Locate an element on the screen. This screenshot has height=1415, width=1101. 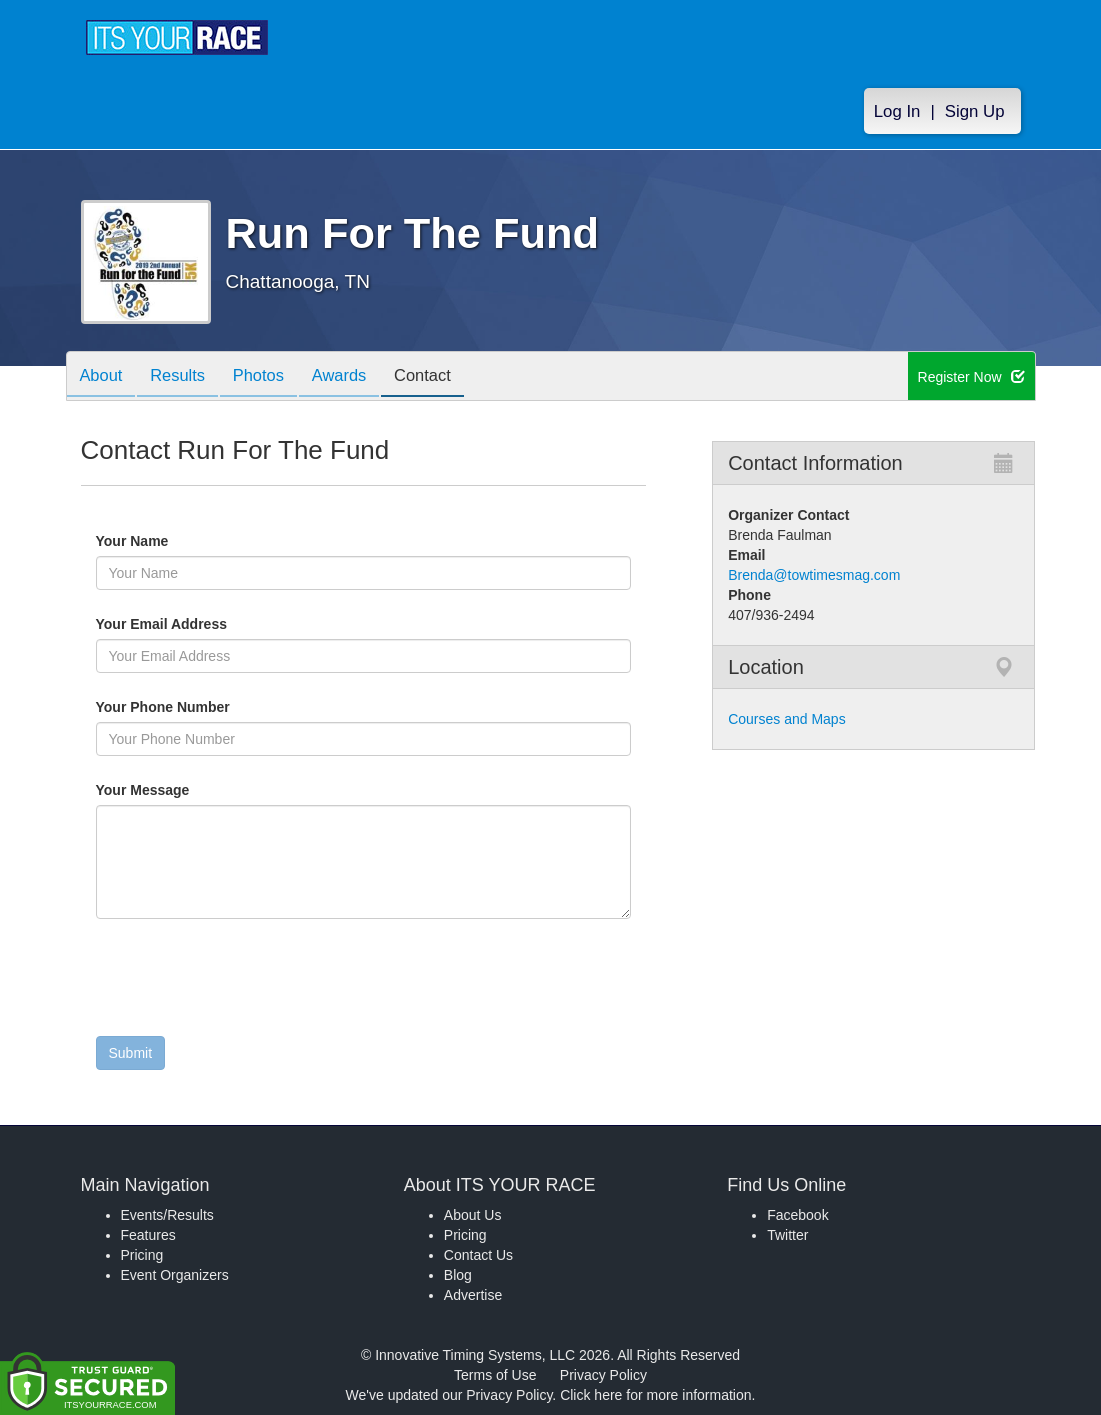
Your Email Address is located at coordinates (239, 624).